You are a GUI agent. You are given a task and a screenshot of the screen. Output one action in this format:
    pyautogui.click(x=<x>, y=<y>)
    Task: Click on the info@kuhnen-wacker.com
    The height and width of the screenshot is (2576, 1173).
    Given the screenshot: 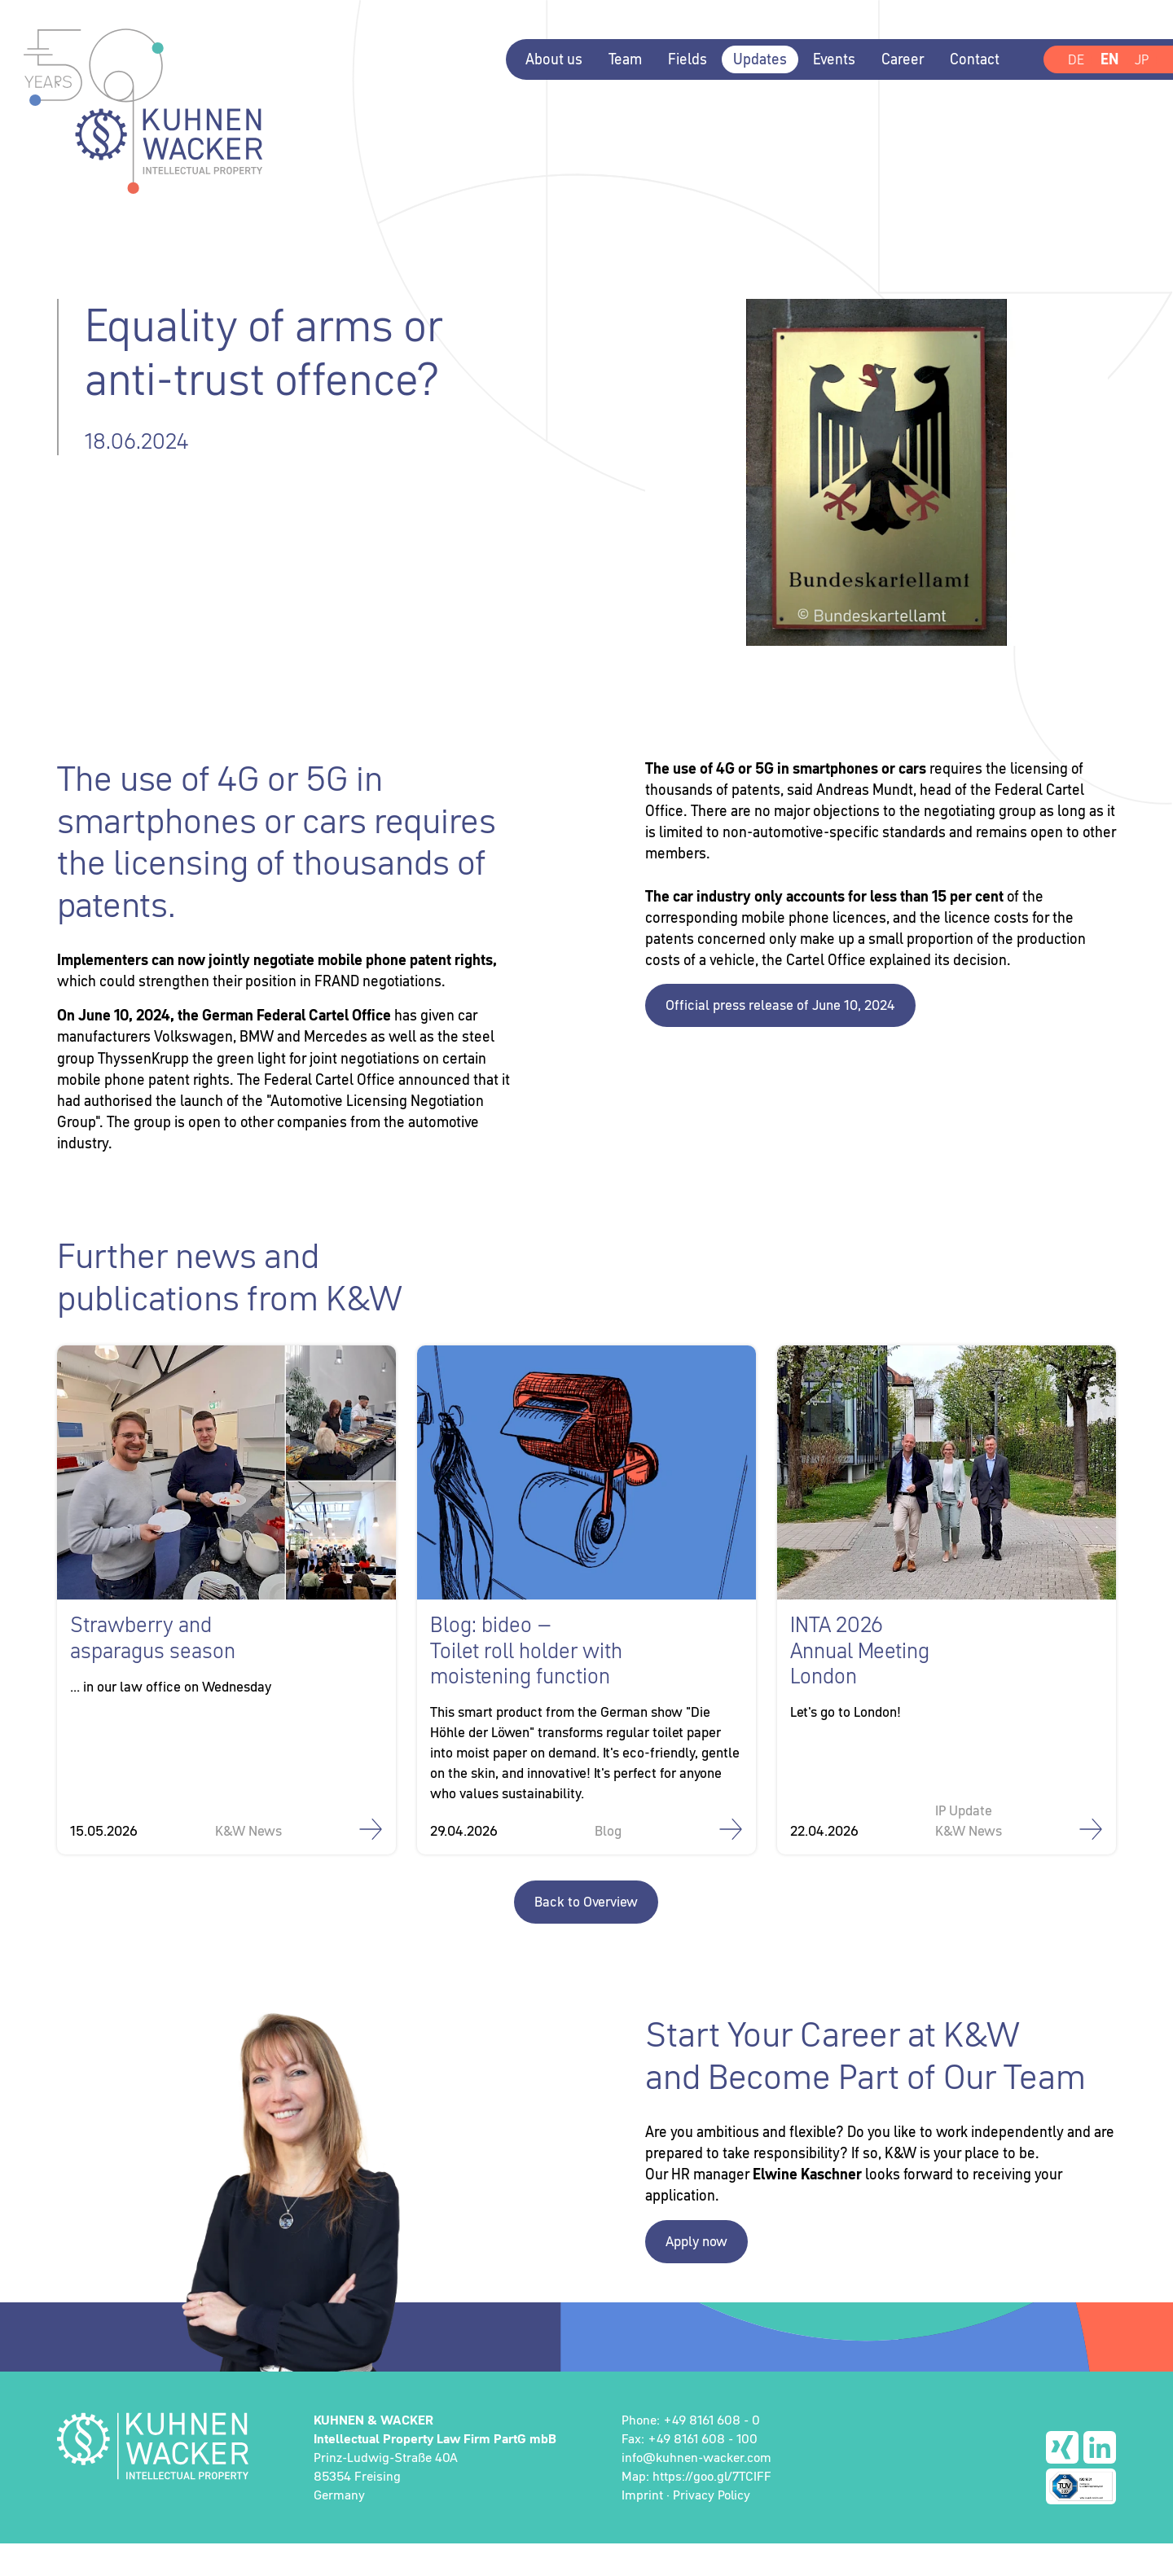 What is the action you would take?
    pyautogui.click(x=696, y=2489)
    